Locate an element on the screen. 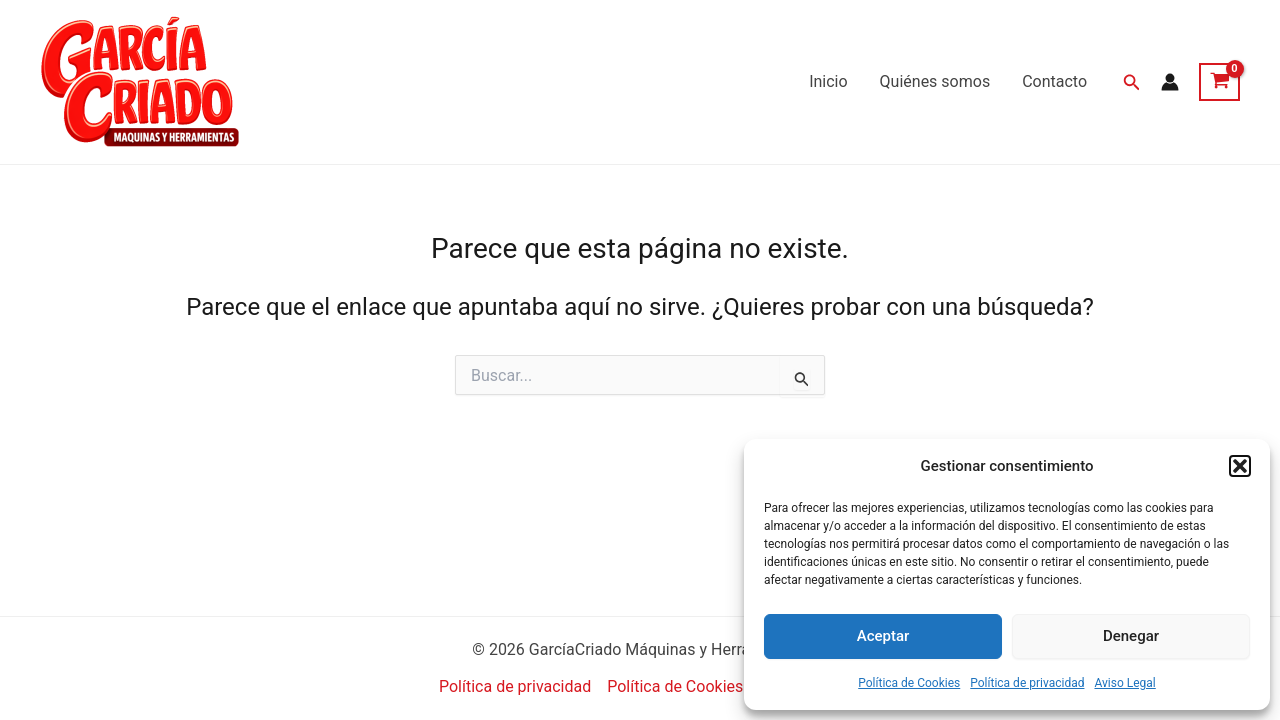 The height and width of the screenshot is (720, 1280). Política de privacidad is located at coordinates (1027, 683).